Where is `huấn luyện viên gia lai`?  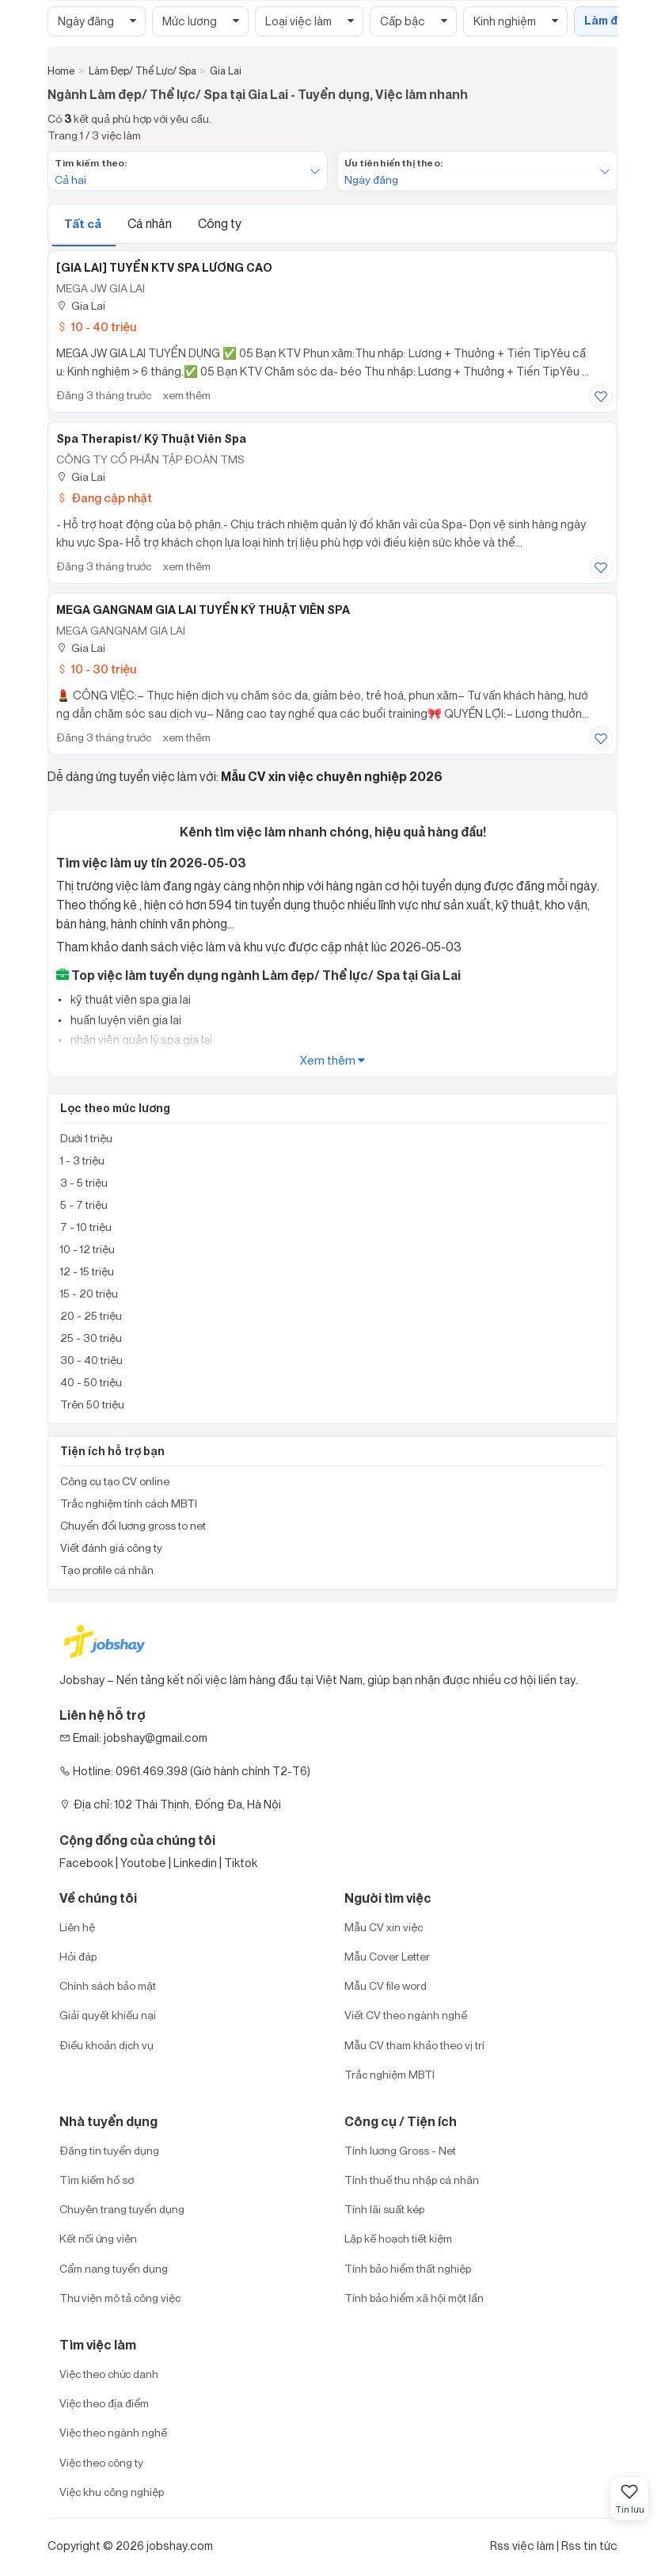
huấn luyện viên gia lai is located at coordinates (124, 1020).